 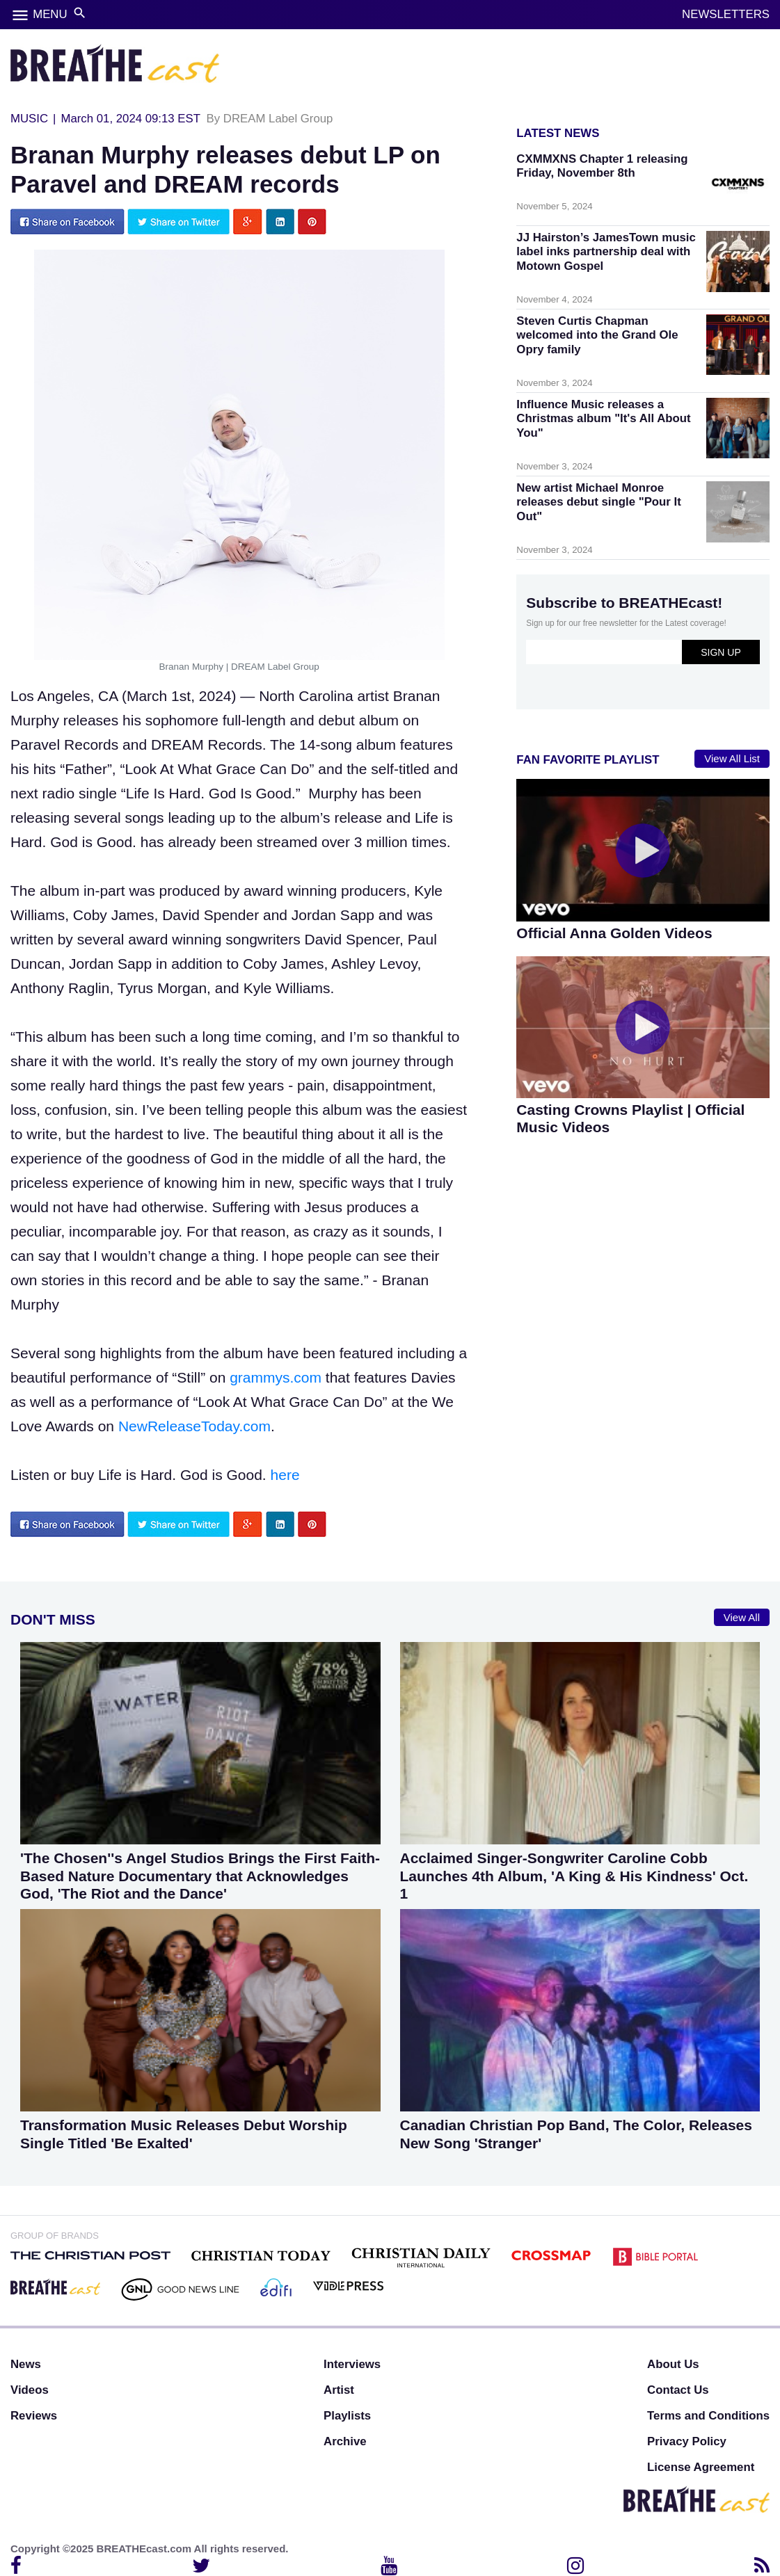 I want to click on Contact Us, so click(x=678, y=2390).